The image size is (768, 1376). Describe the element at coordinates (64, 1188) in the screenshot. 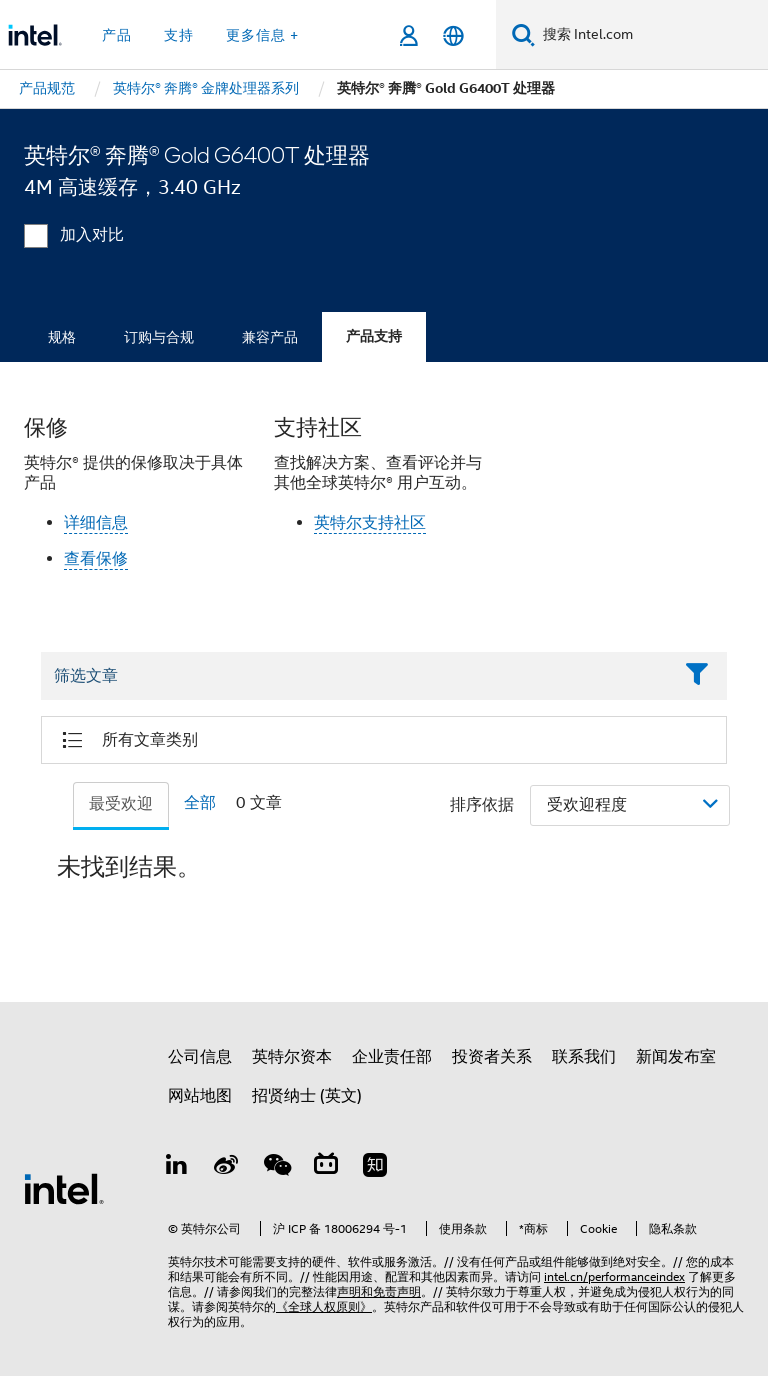

I see `[英特尔页脚标志]` at that location.